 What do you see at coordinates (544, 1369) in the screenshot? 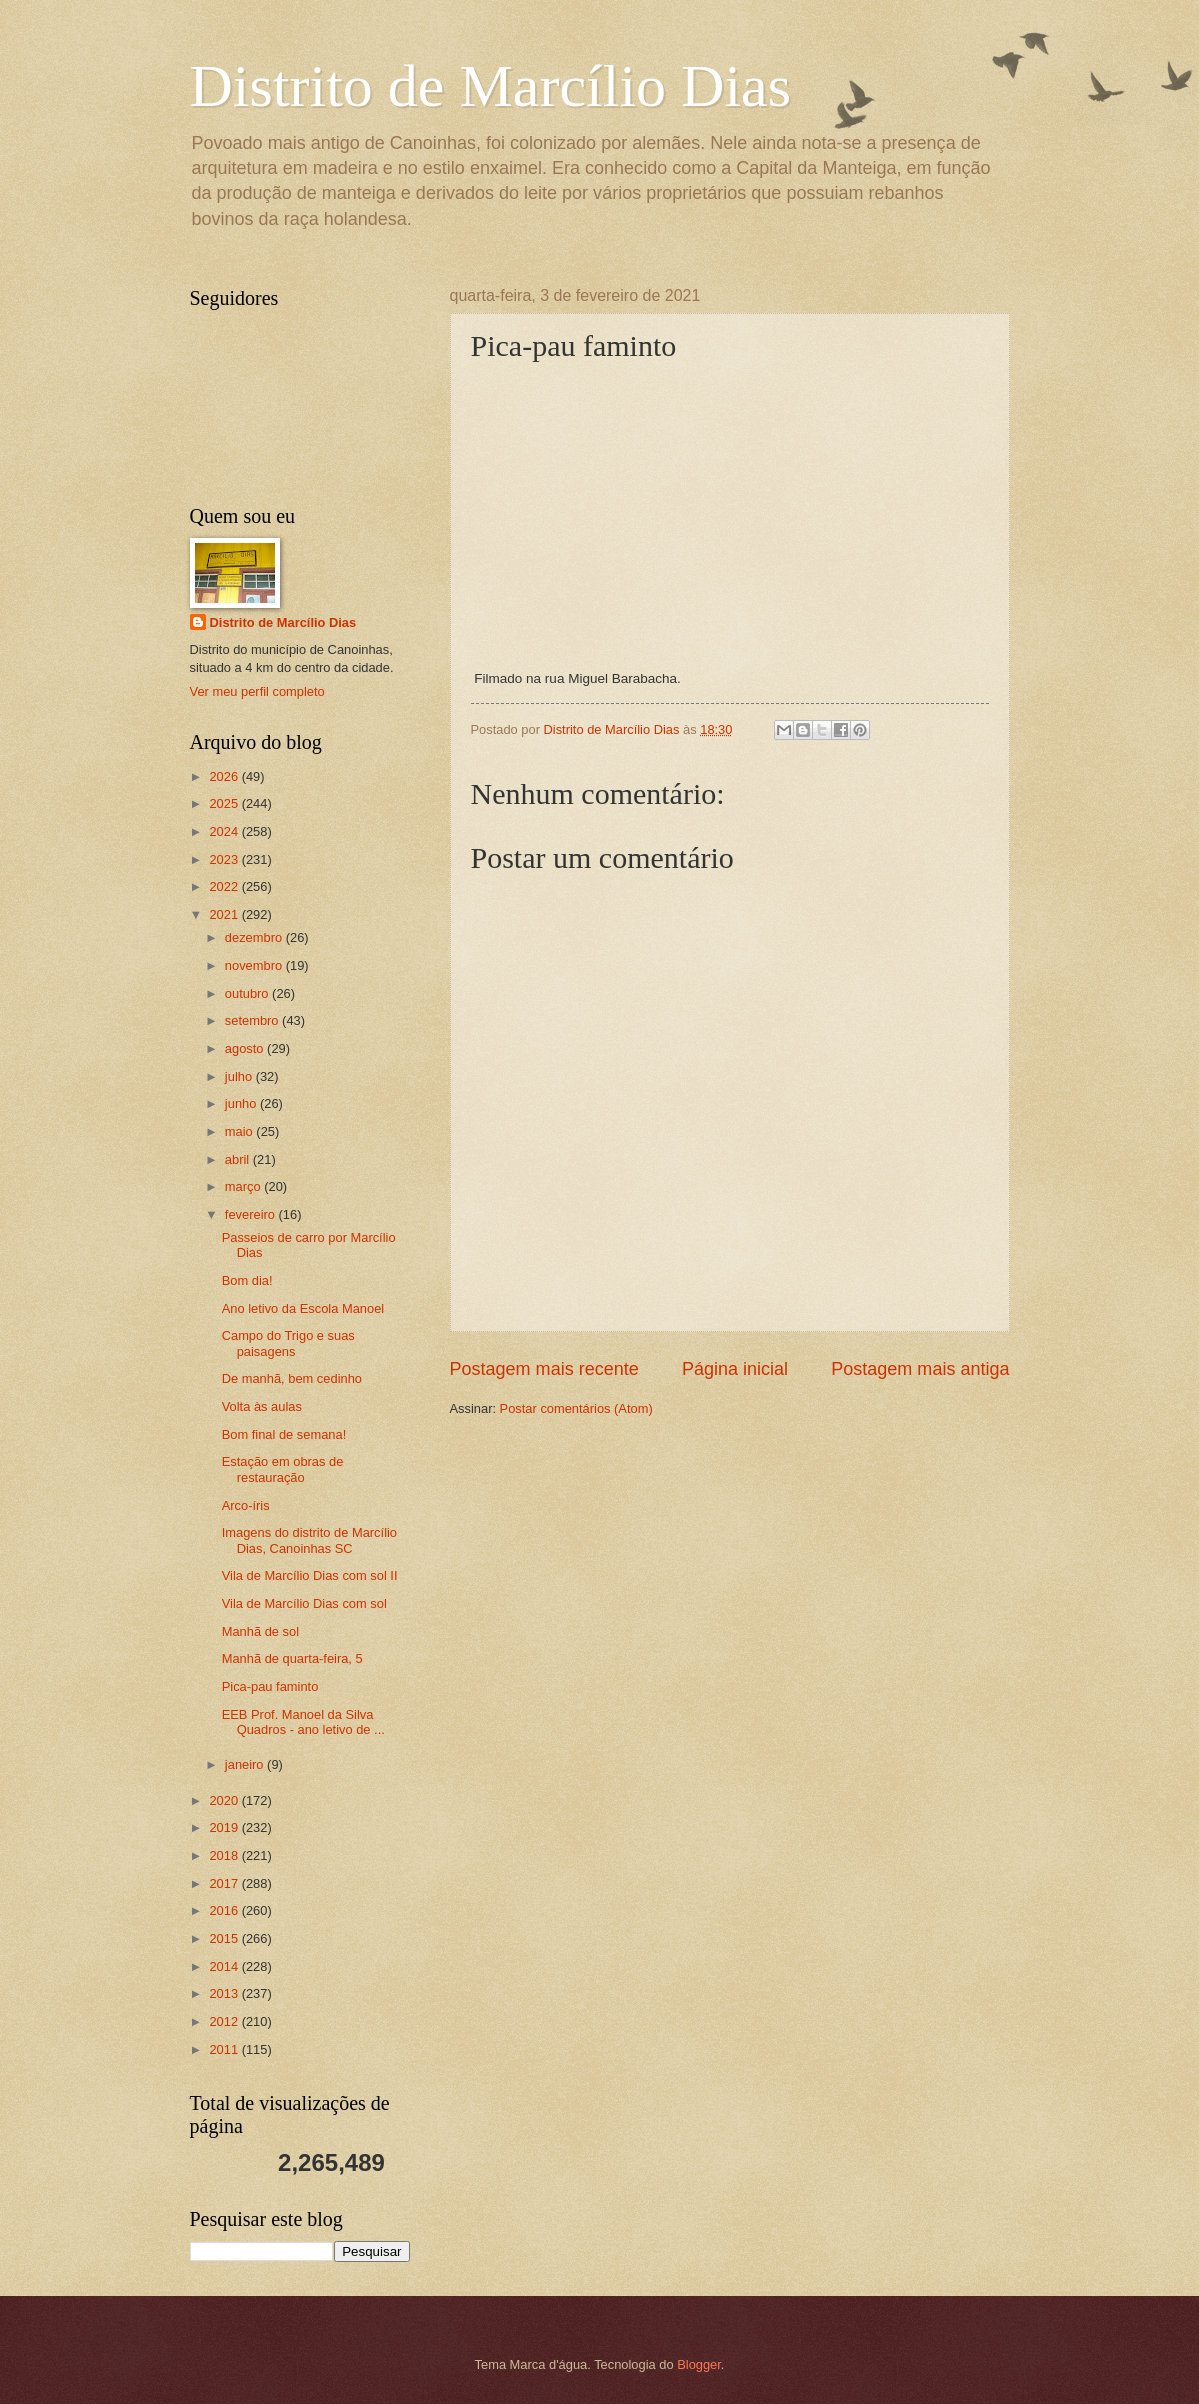
I see `Postagem mais recente` at bounding box center [544, 1369].